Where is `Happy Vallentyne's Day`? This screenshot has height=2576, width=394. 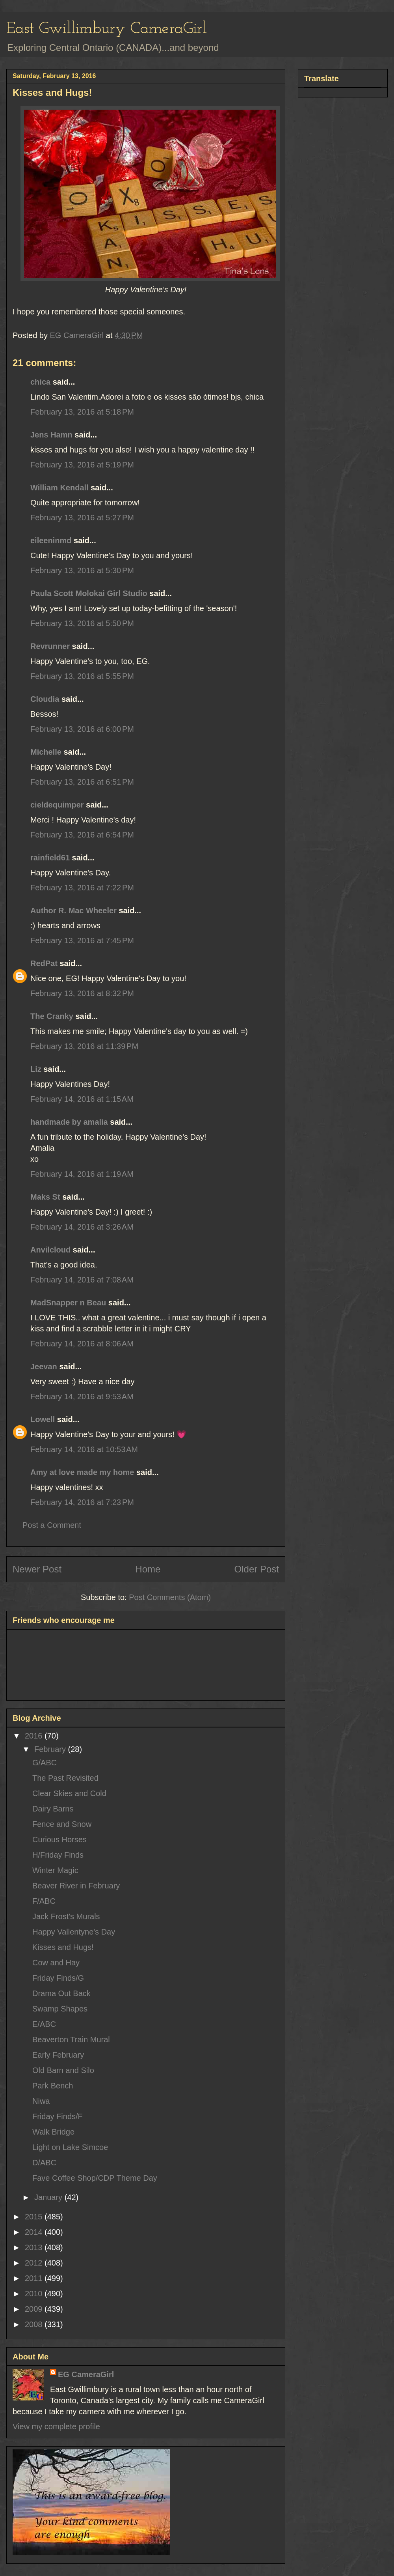
Happy Vallentyne's Day is located at coordinates (73, 1931).